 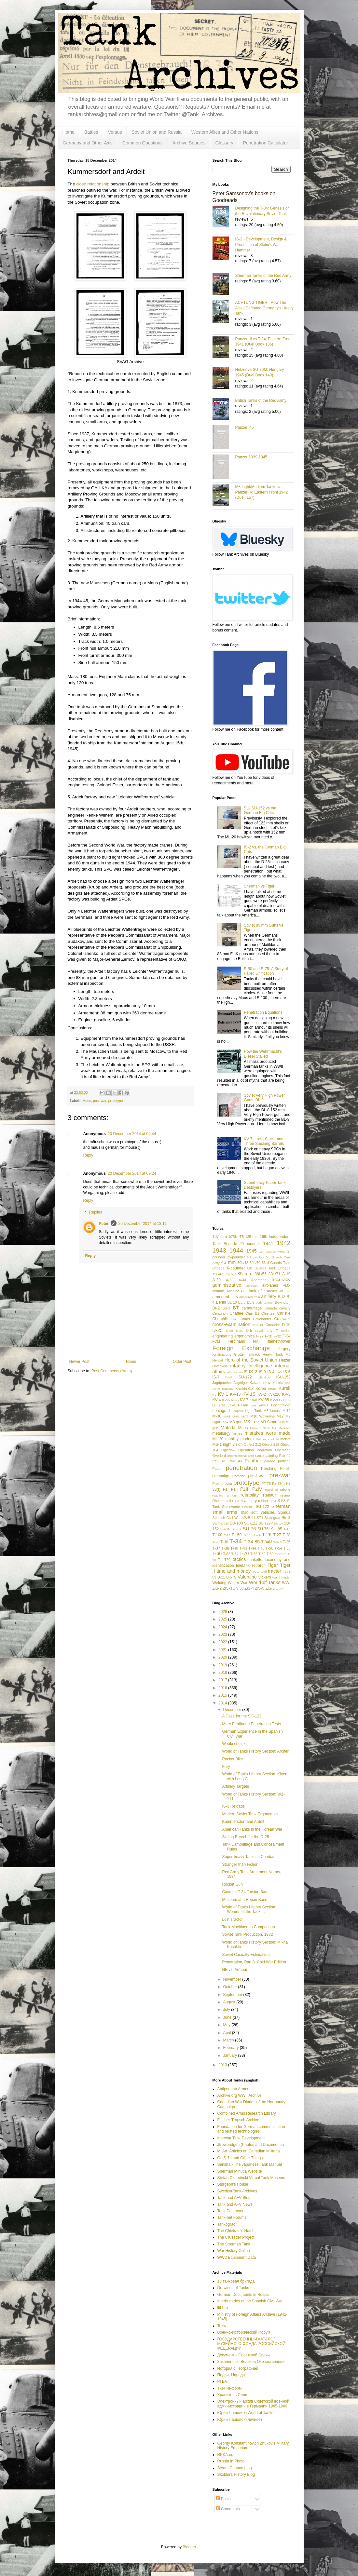 I want to click on B-13, so click(x=281, y=1297).